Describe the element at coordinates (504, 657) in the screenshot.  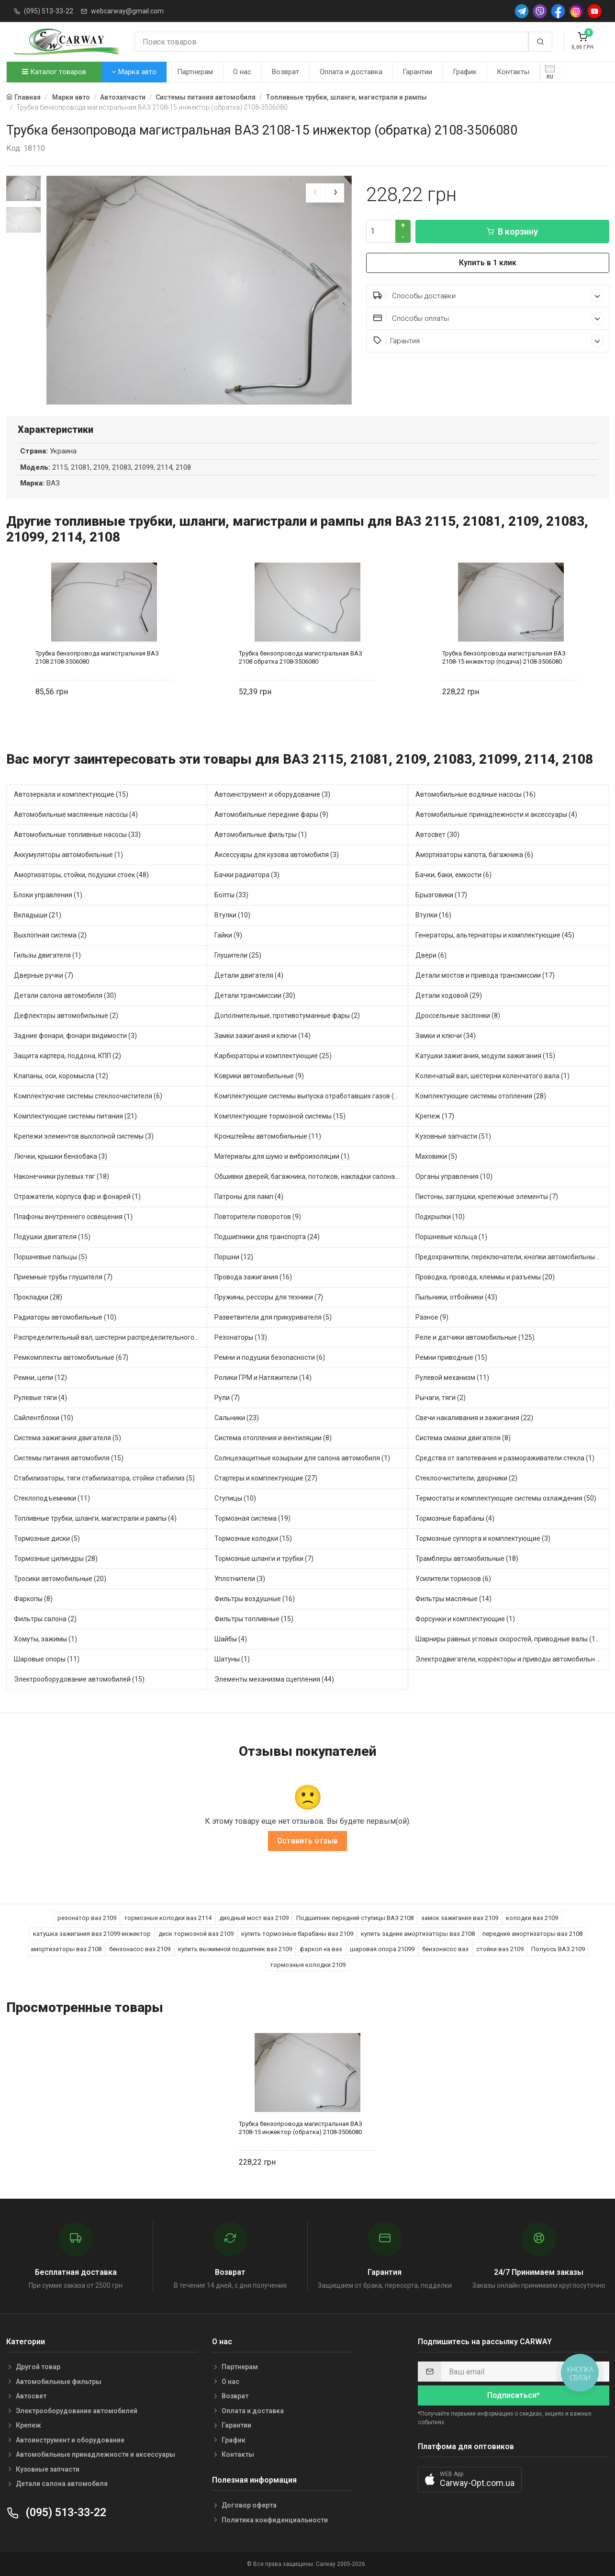
I see `Трубка бензопровода магистральная ВАЗ 2108-15 инжектор (подача) 2108-3506080` at that location.